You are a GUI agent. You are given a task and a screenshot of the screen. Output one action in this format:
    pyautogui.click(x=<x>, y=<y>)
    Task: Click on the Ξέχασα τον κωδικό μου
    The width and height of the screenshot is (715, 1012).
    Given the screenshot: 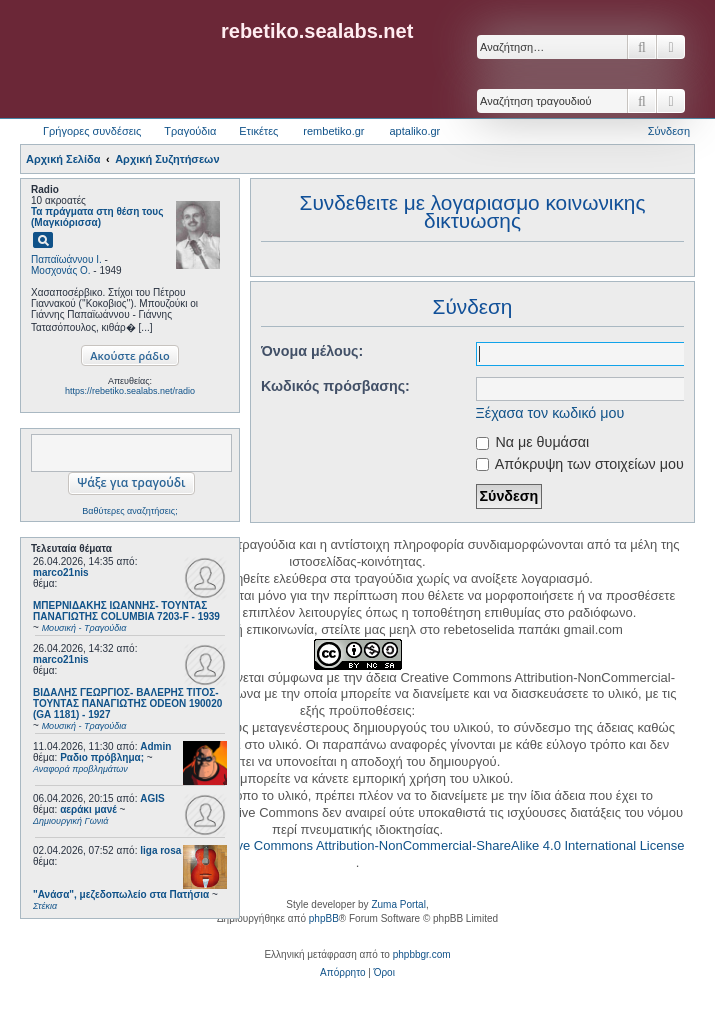 What is the action you would take?
    pyautogui.click(x=531, y=413)
    